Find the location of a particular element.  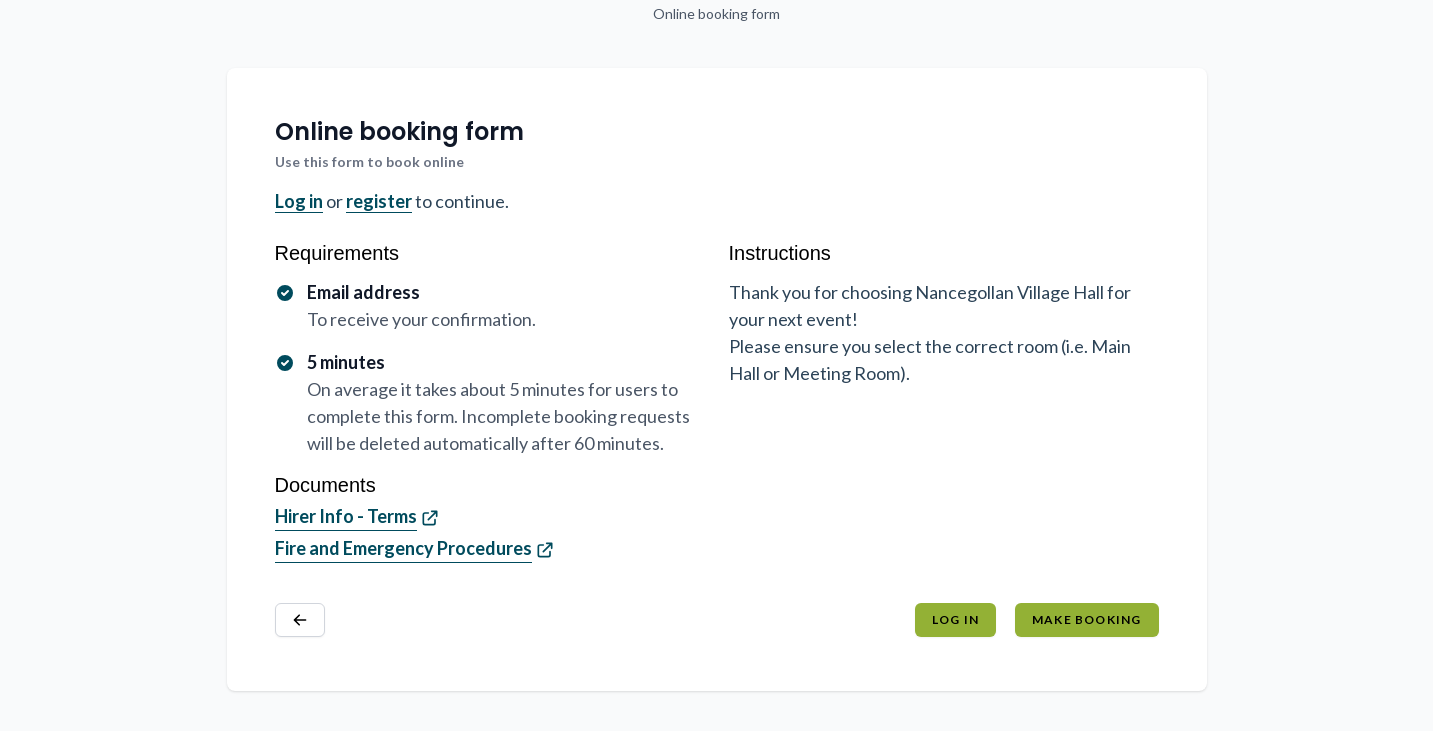

Make booking is located at coordinates (1086, 619).